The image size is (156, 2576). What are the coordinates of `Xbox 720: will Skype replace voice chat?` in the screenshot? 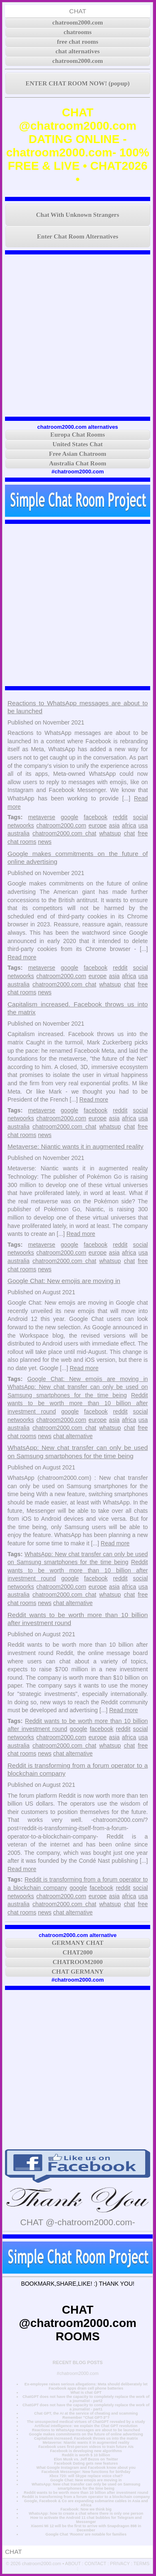 It's located at (86, 2476).